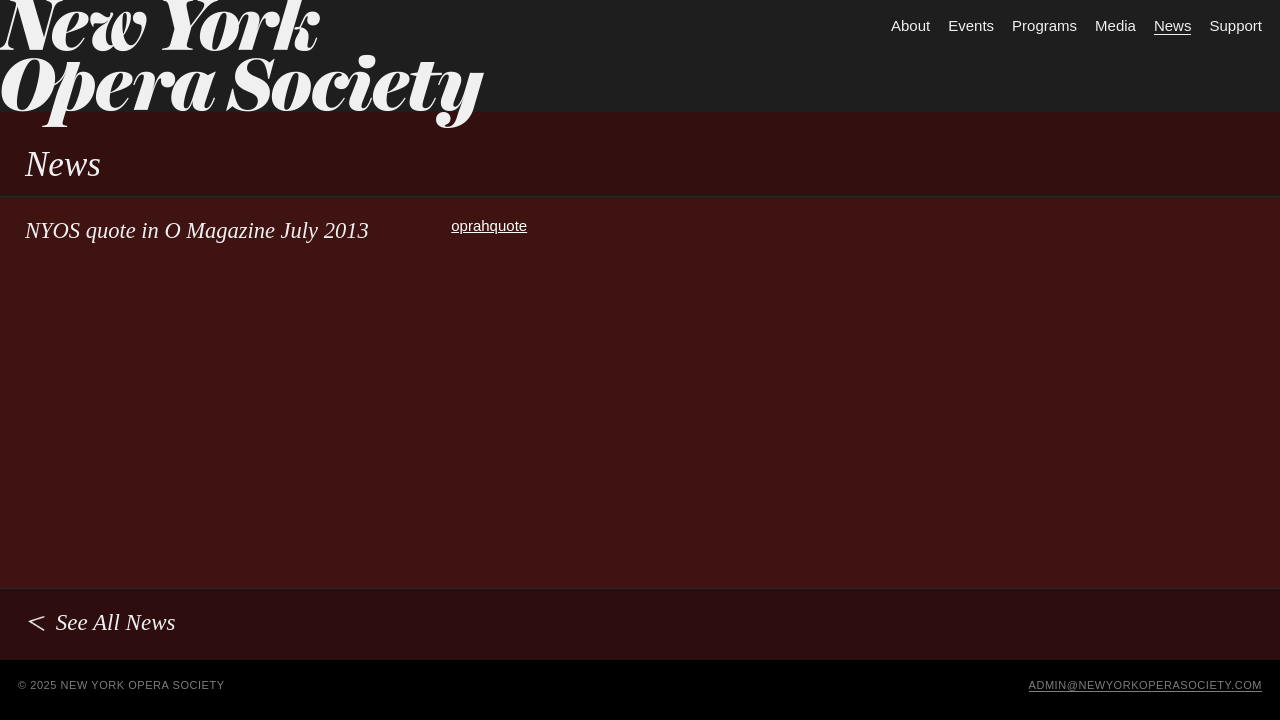  Describe the element at coordinates (1146, 685) in the screenshot. I see `admin@newyorkoperasociety.com` at that location.